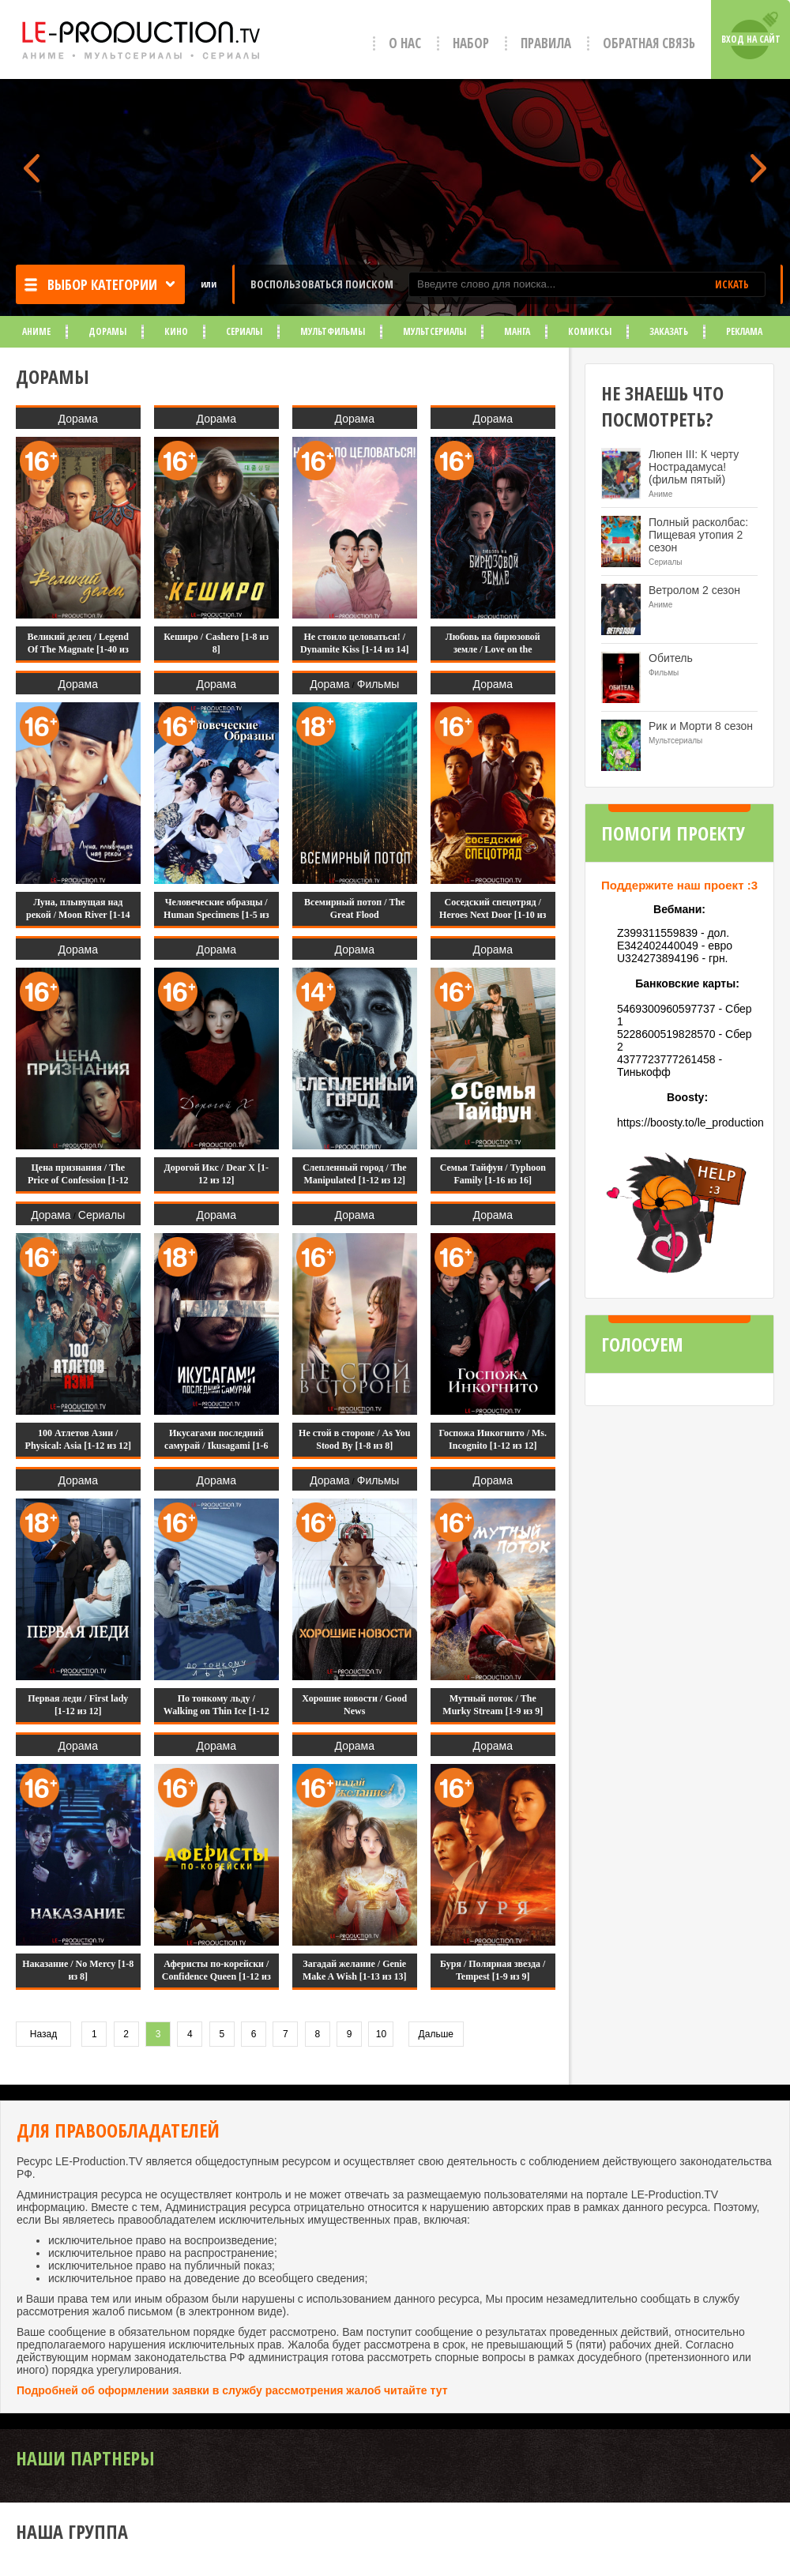 This screenshot has height=2576, width=790. What do you see at coordinates (492, 915) in the screenshot?
I see `Соседский спецотряд / Heroes Next Door [1-10 из 10]` at bounding box center [492, 915].